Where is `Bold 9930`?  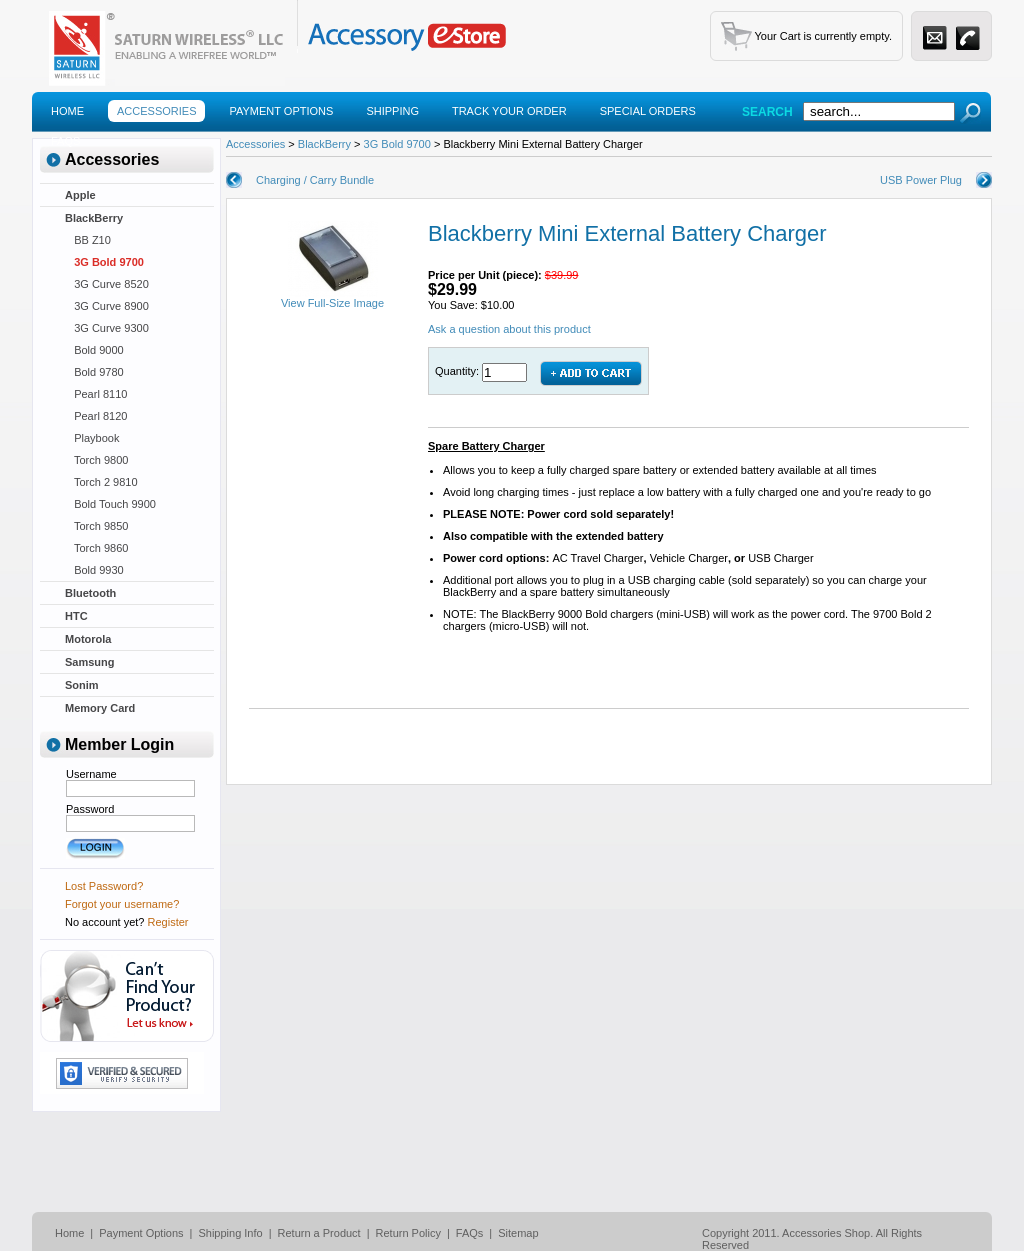 Bold 9930 is located at coordinates (94, 570).